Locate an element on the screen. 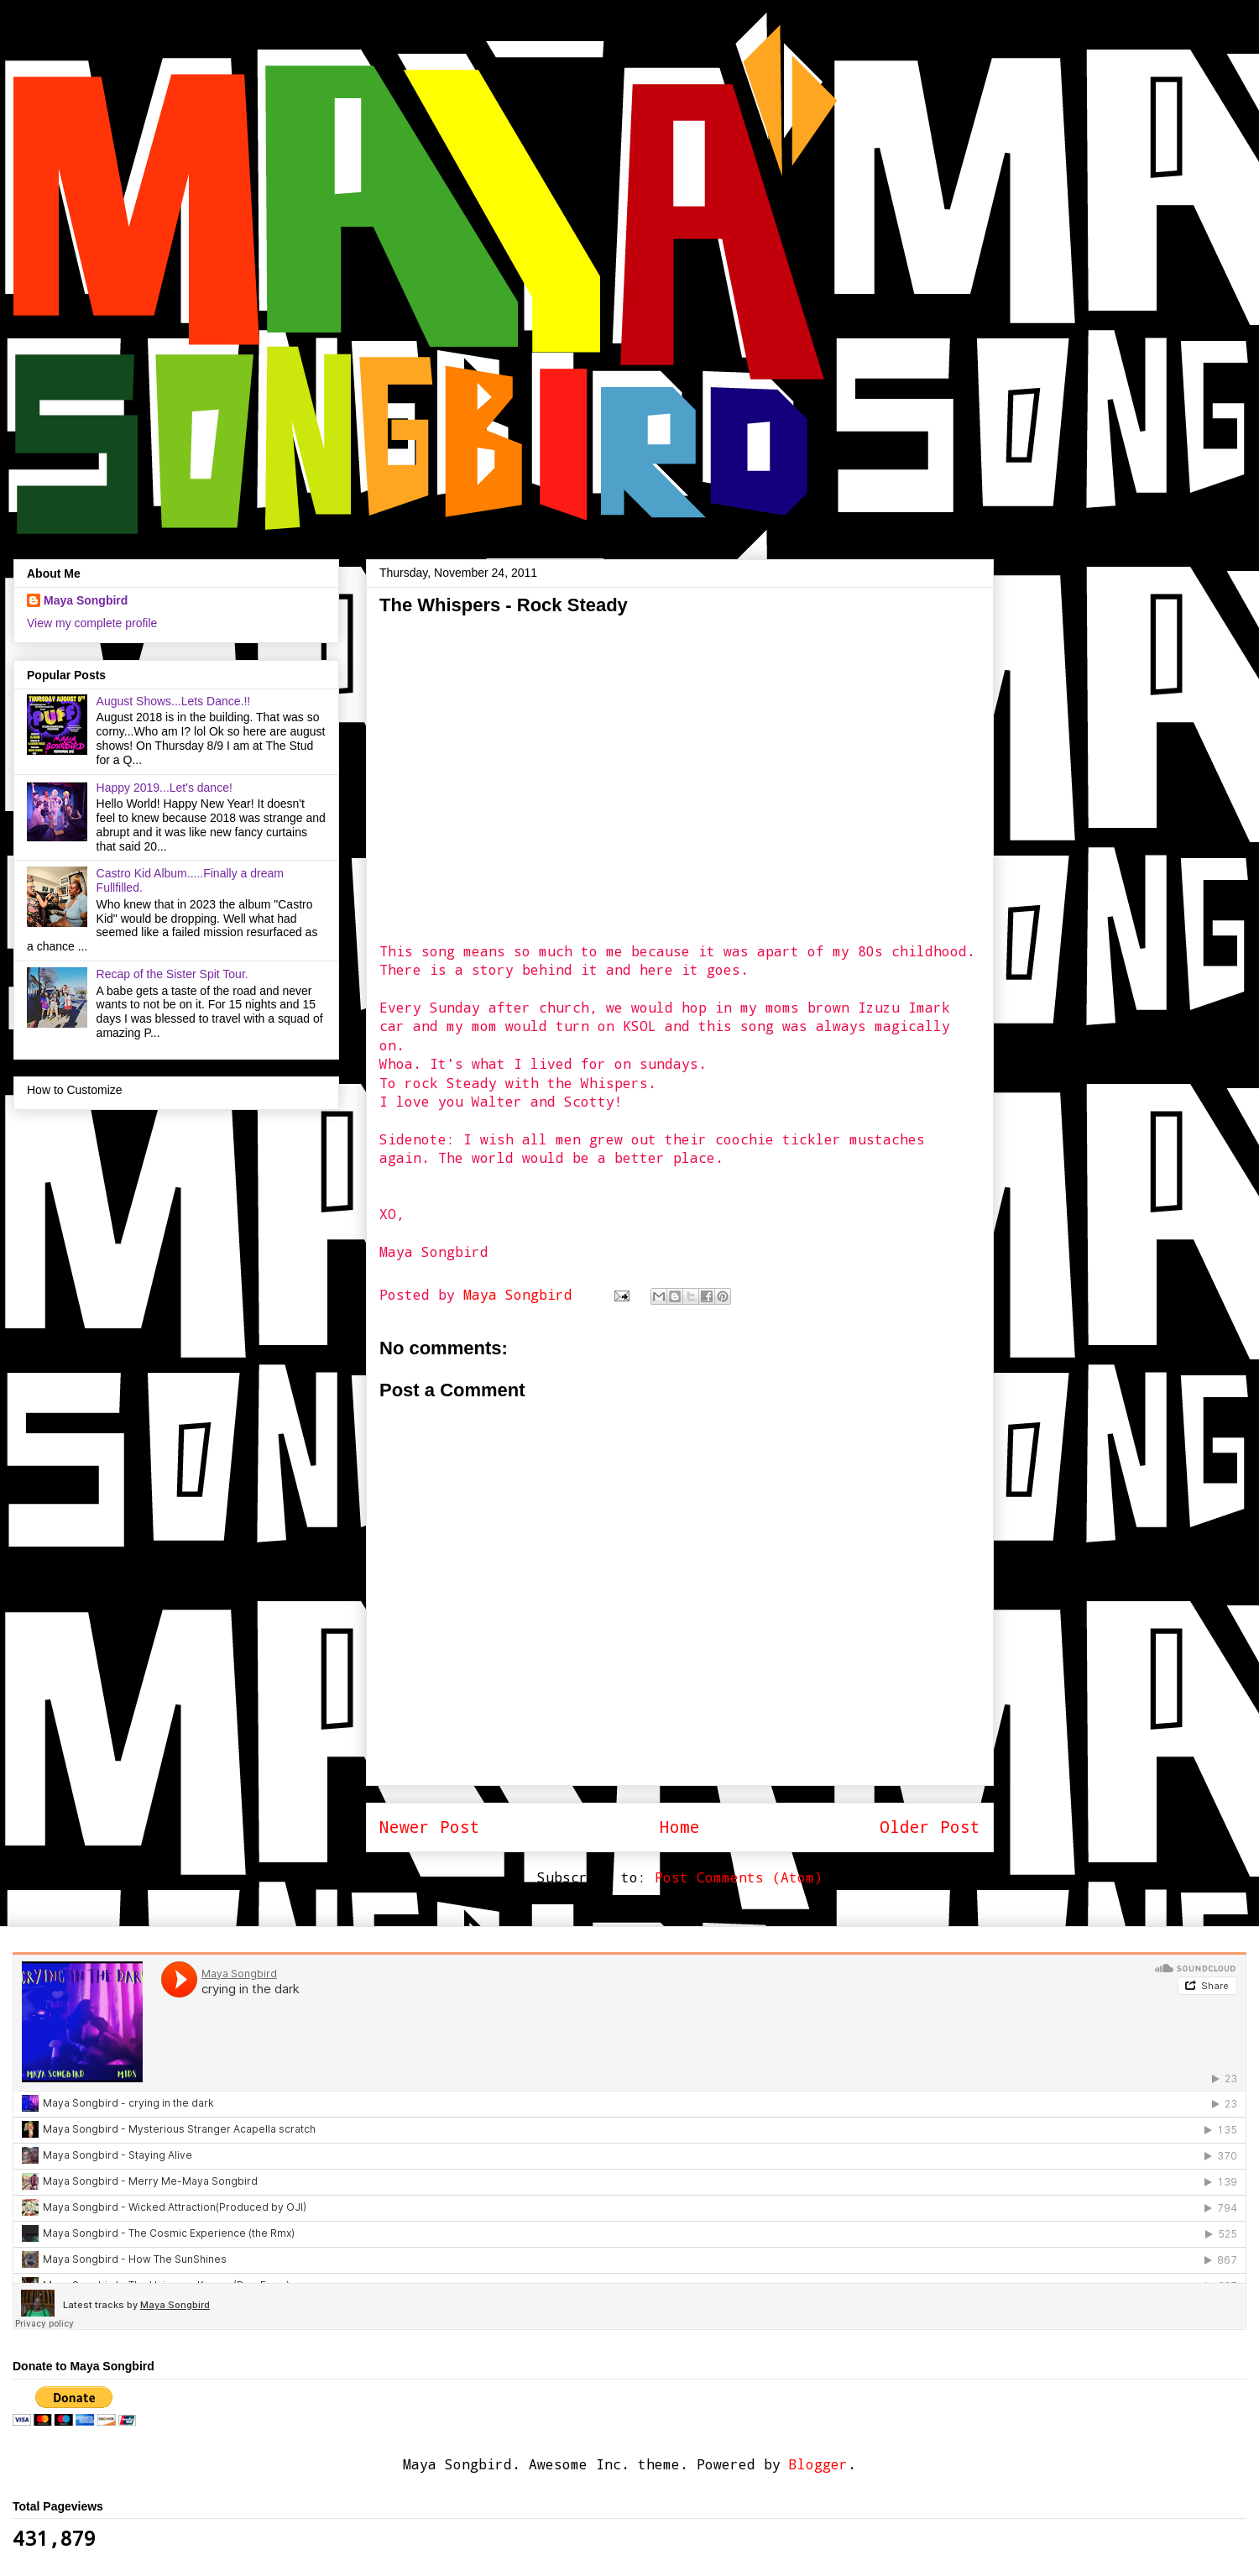  Home is located at coordinates (680, 1826).